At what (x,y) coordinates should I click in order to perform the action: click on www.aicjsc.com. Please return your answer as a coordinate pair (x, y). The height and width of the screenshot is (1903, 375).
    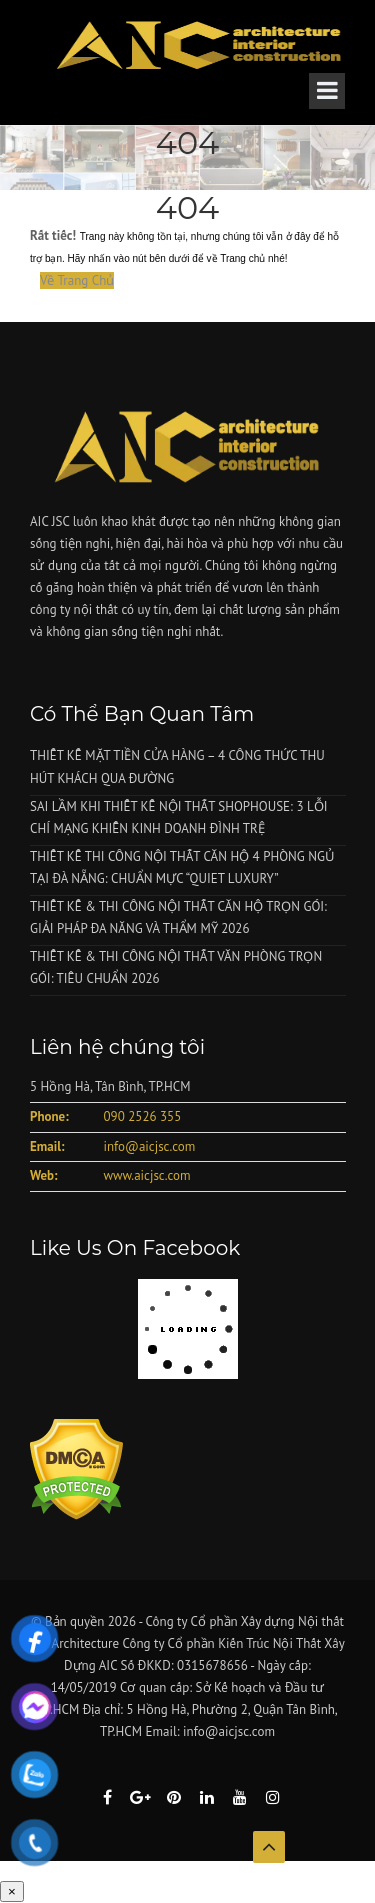
    Looking at the image, I should click on (146, 1175).